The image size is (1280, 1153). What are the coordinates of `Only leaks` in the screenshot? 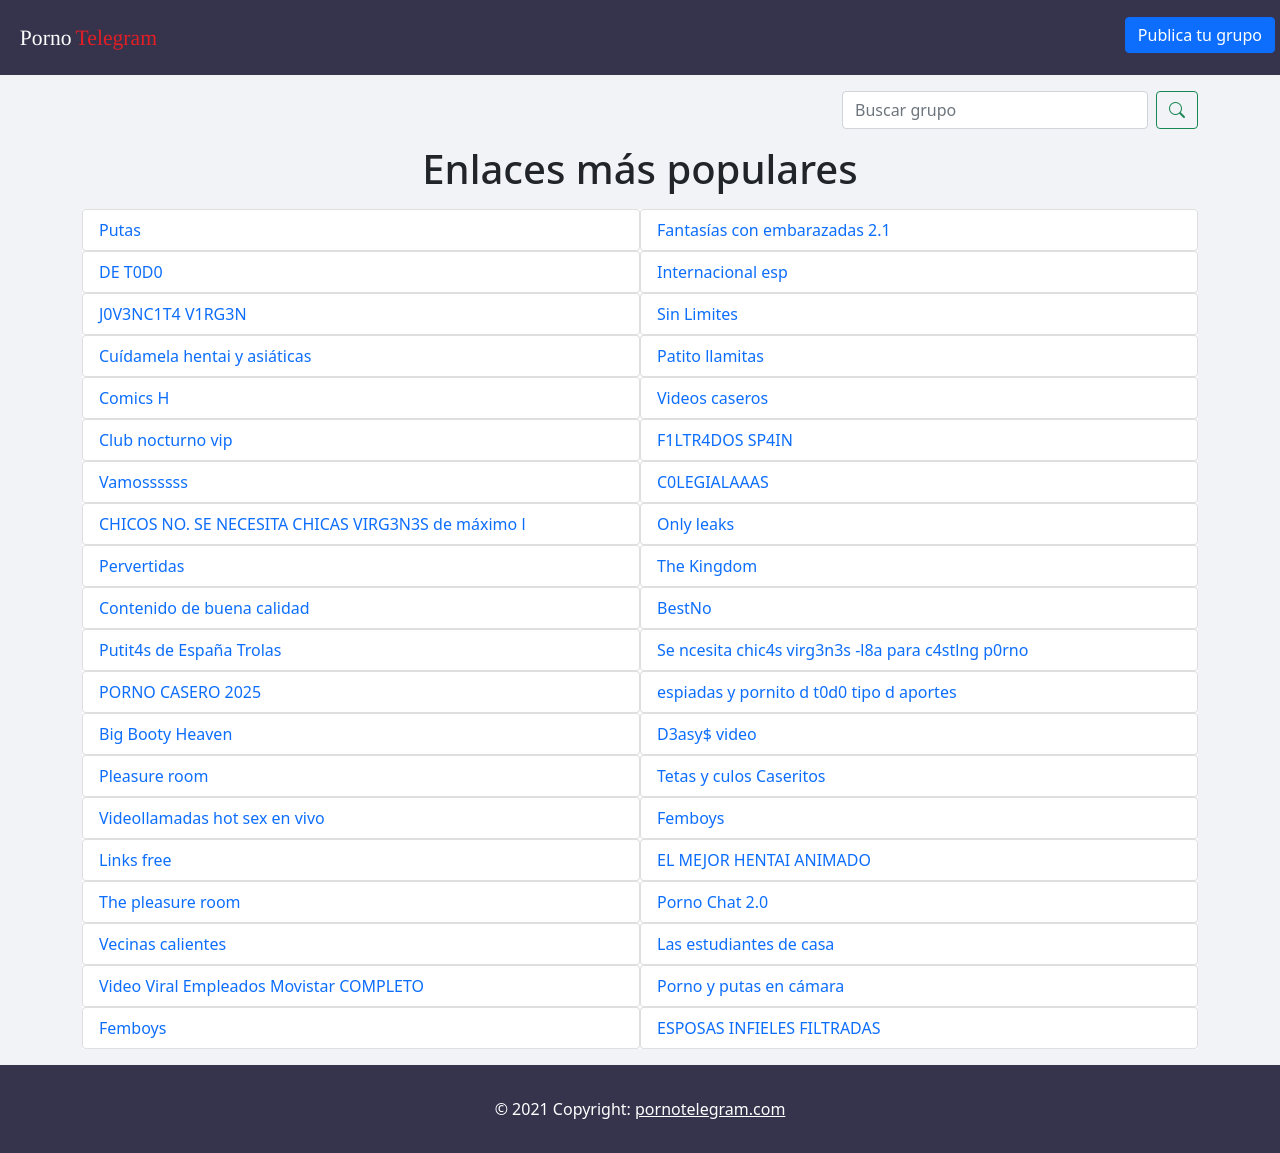 It's located at (695, 524).